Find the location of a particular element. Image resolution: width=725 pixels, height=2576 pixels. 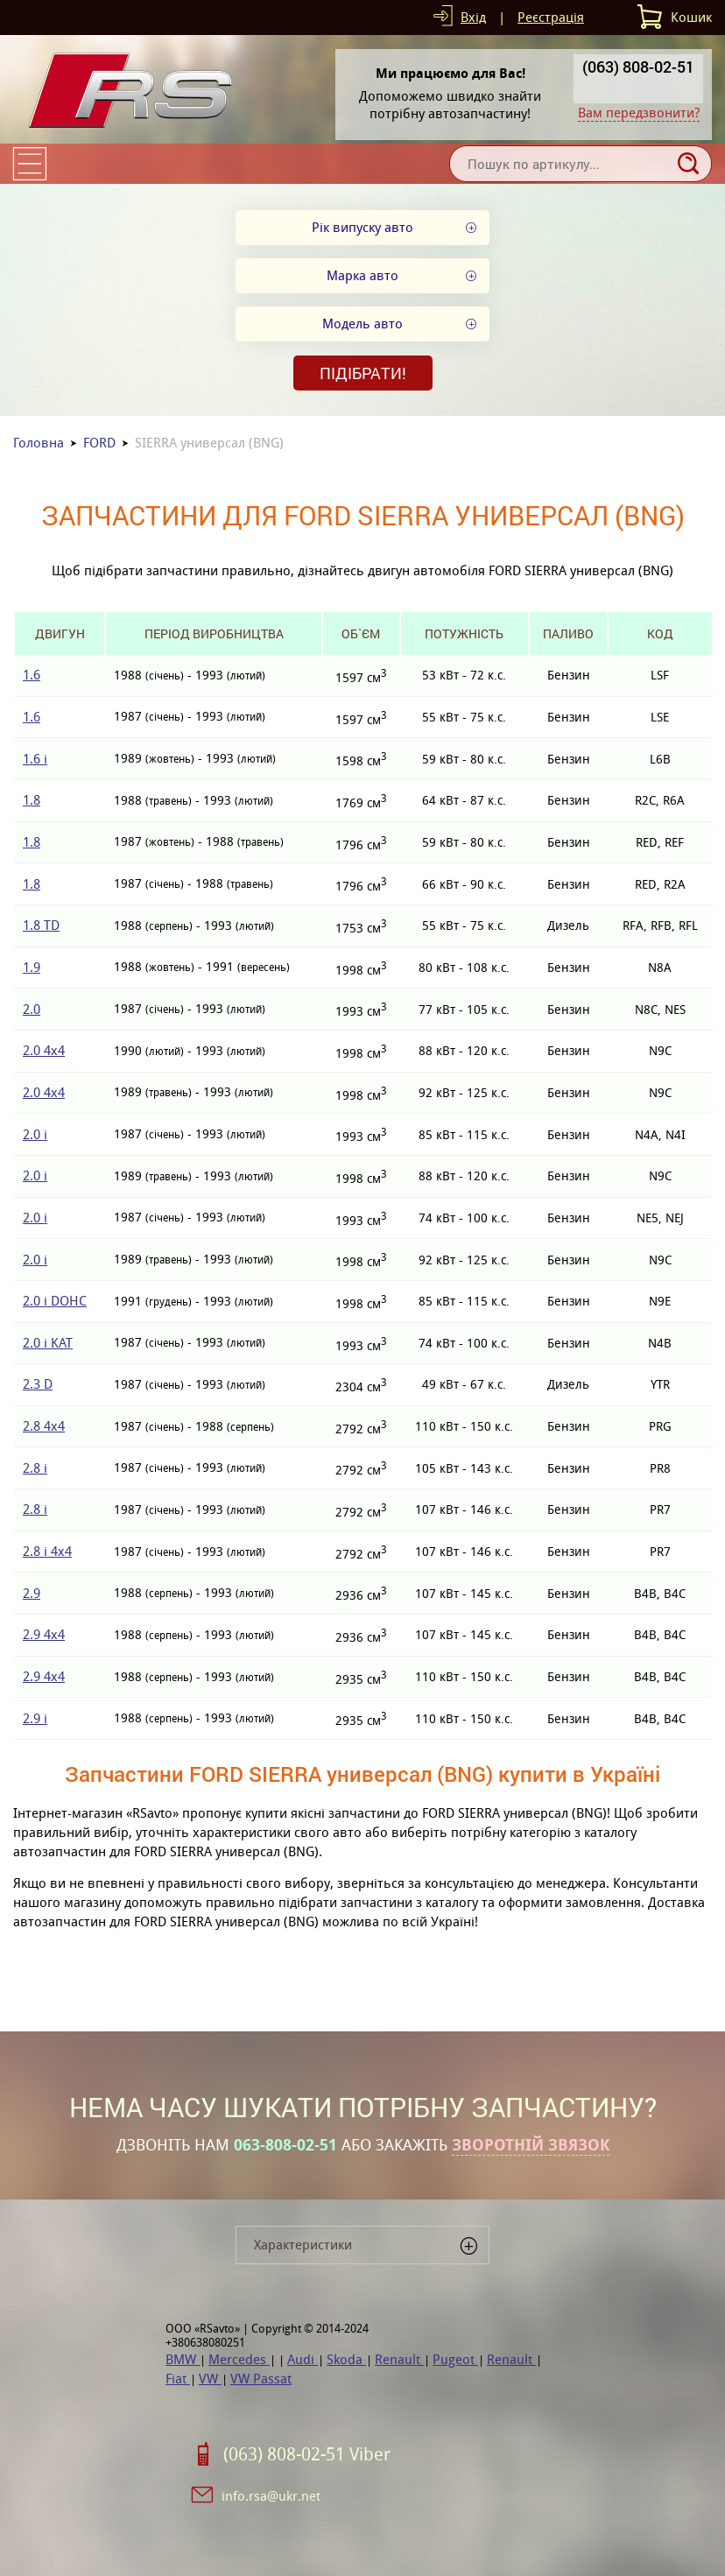

Реєстрація is located at coordinates (550, 17).